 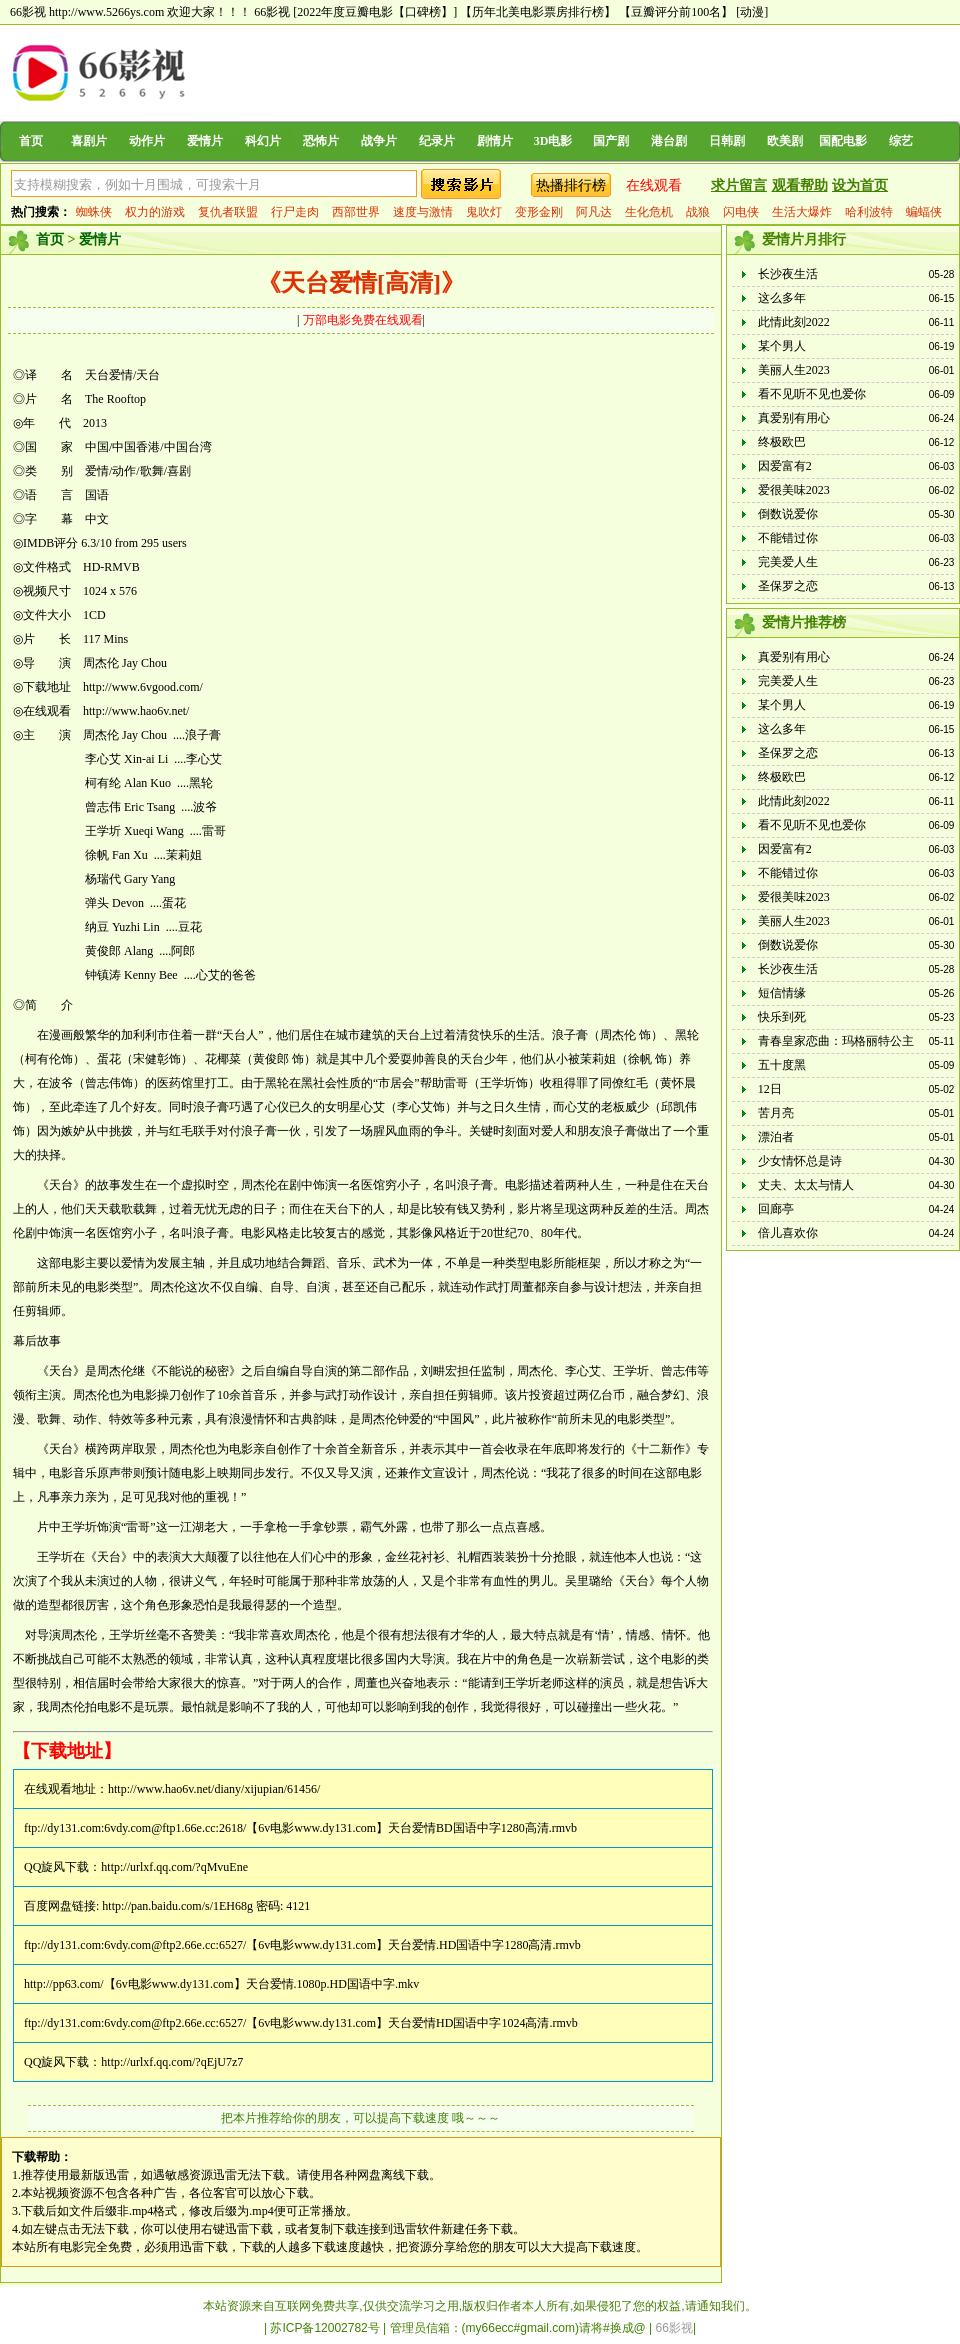 I want to click on http://urlxf.qq.com/?qEjU7z7, so click(x=172, y=2062).